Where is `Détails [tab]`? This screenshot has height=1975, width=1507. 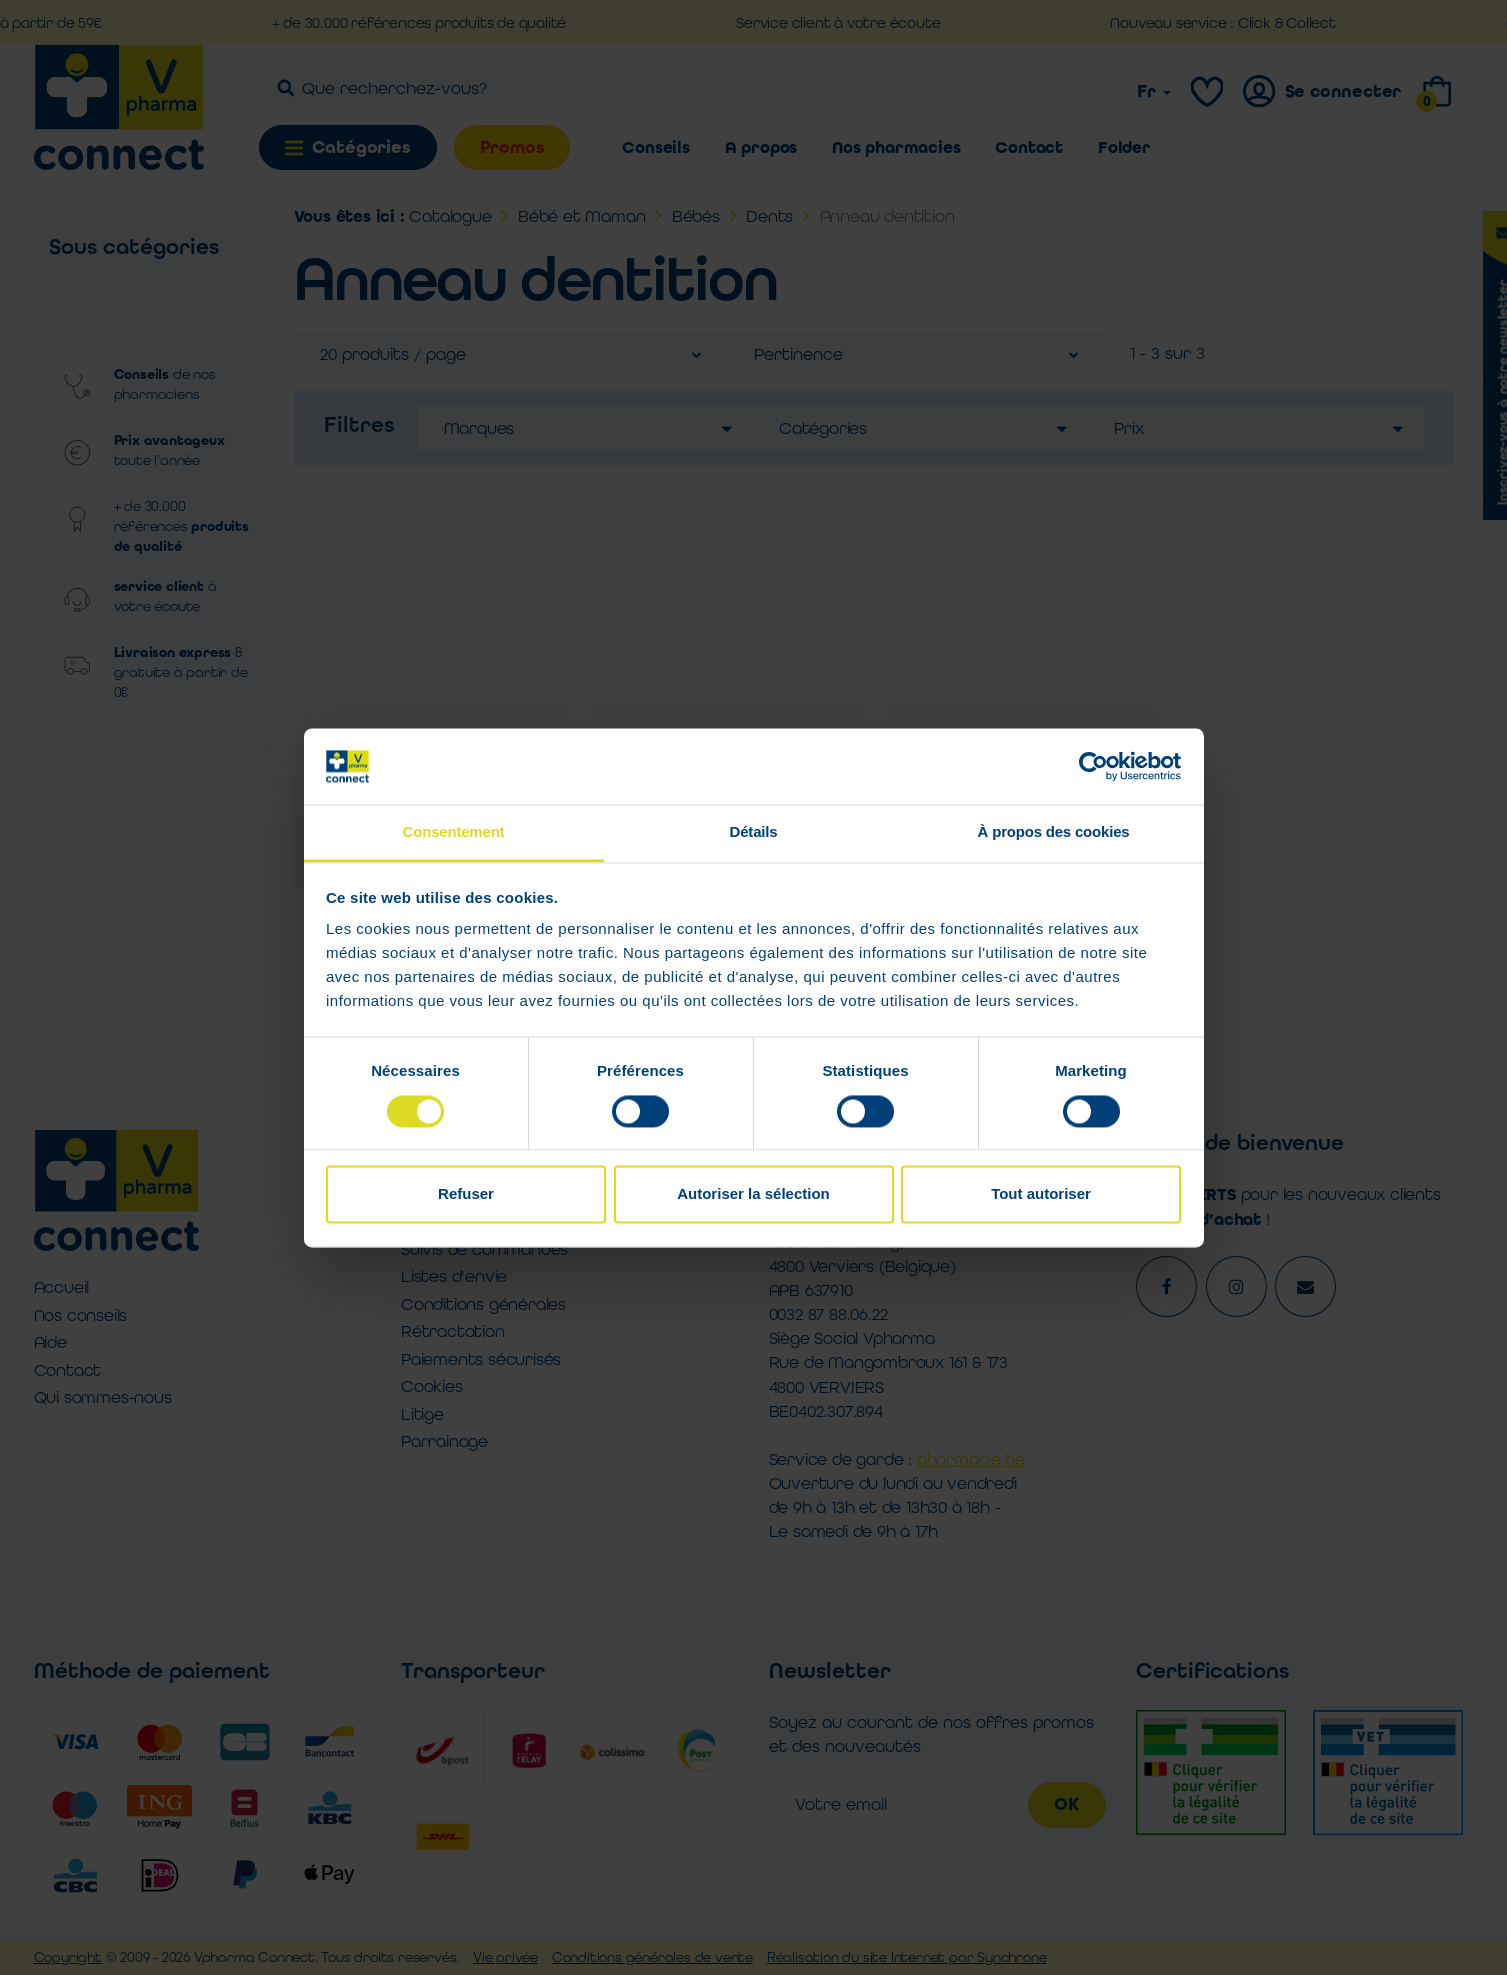
Détails [tab] is located at coordinates (754, 832).